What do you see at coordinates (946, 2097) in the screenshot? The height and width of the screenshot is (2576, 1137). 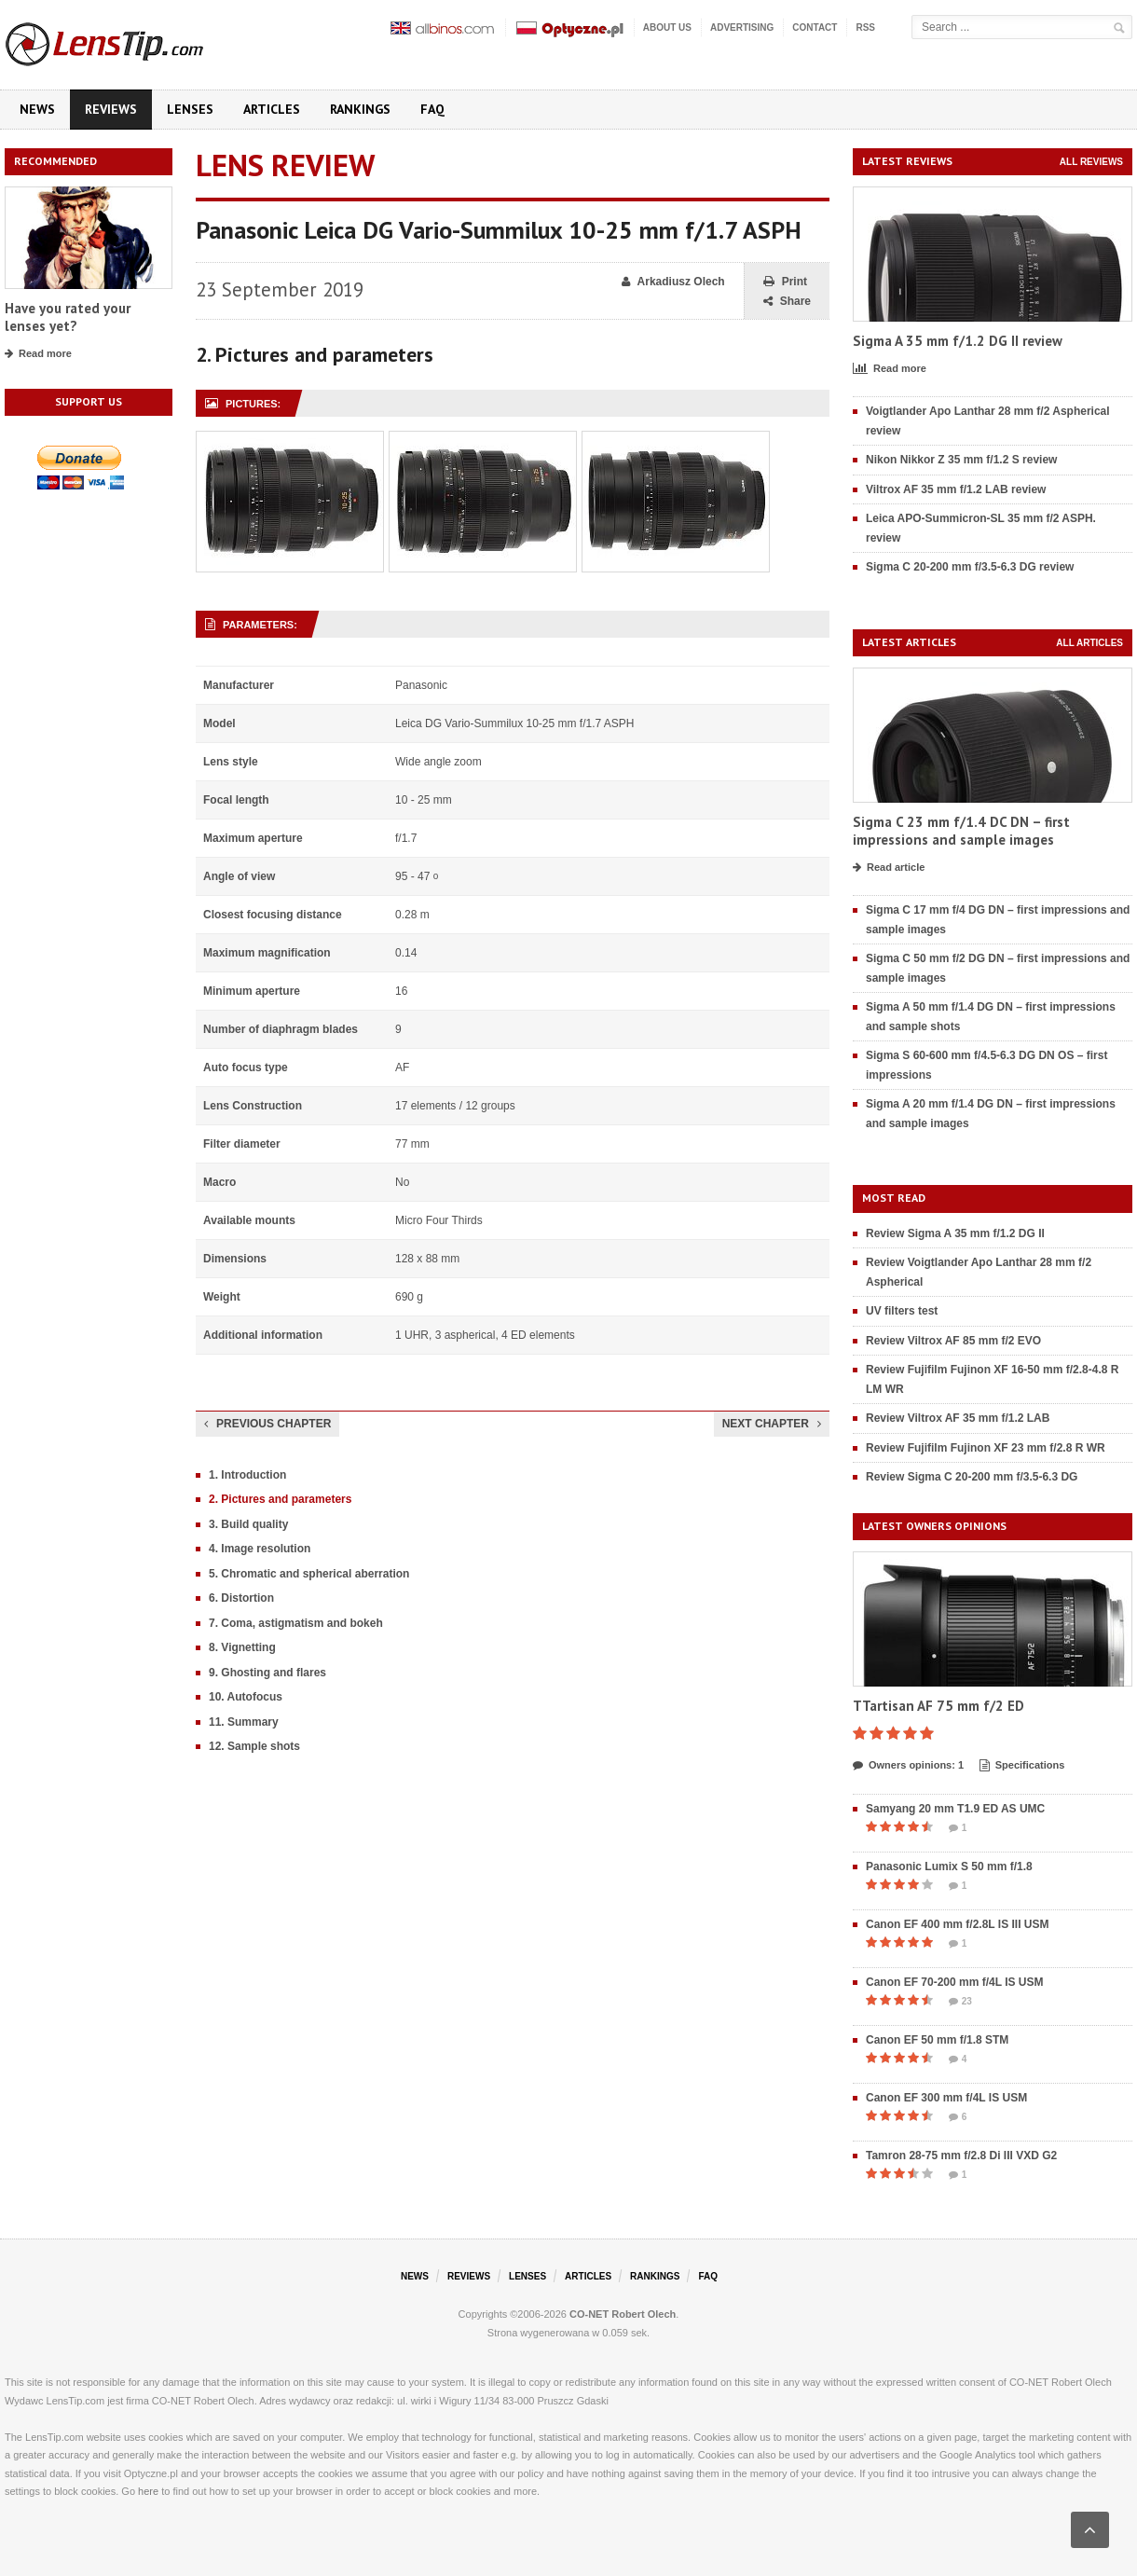 I see `Canon EF 300 mm f/4L IS USM` at bounding box center [946, 2097].